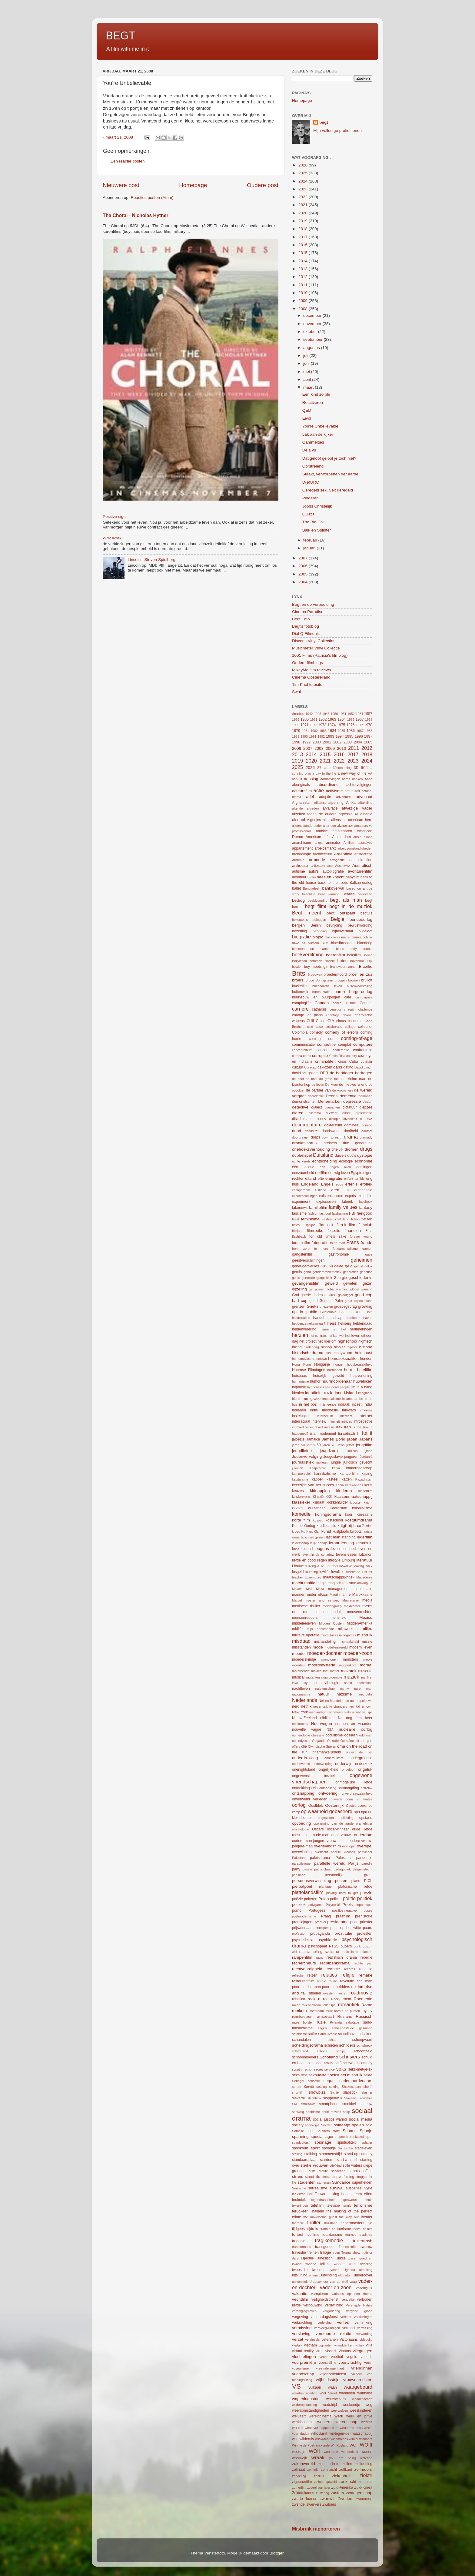  I want to click on stammenstrijd, so click(330, 2154).